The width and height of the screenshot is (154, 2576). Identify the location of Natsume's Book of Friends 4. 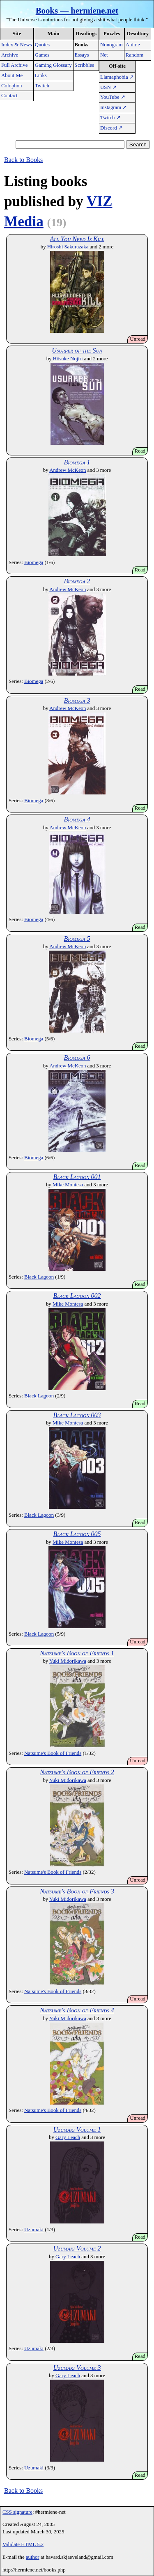
(77, 2010).